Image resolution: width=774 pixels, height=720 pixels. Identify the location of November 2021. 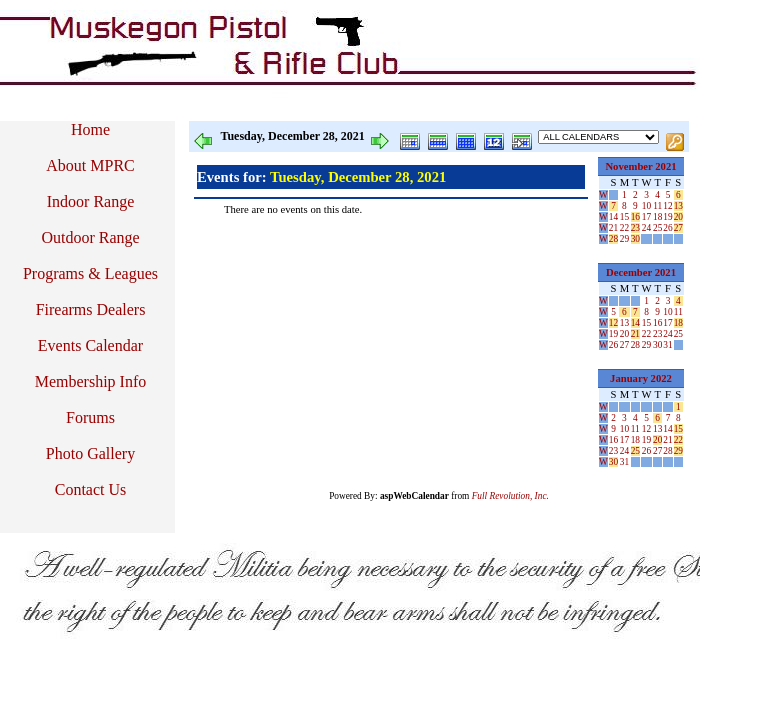
(640, 166).